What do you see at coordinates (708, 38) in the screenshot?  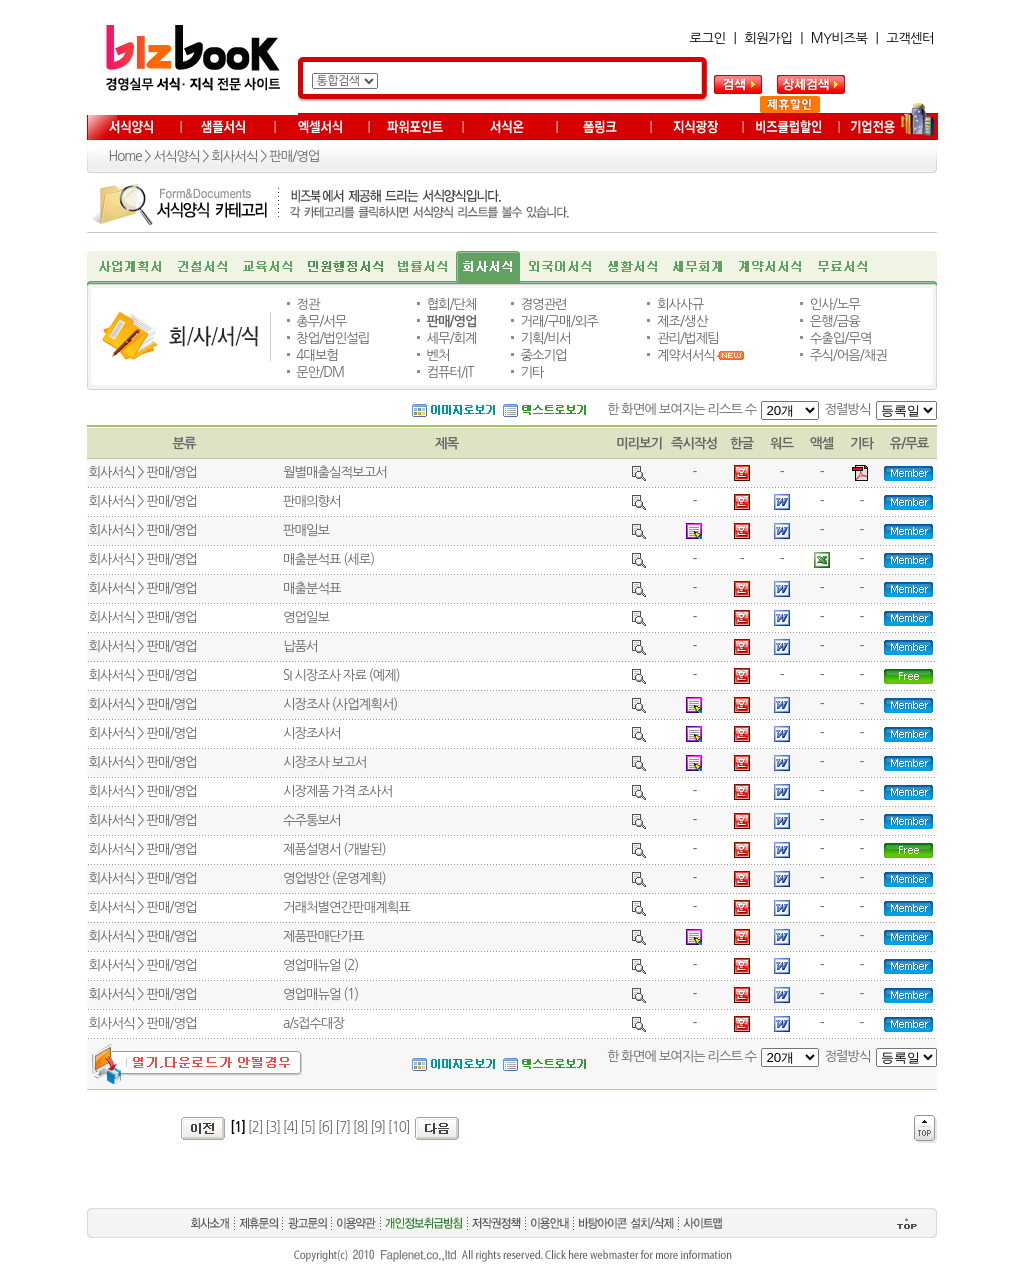 I see `로그인` at bounding box center [708, 38].